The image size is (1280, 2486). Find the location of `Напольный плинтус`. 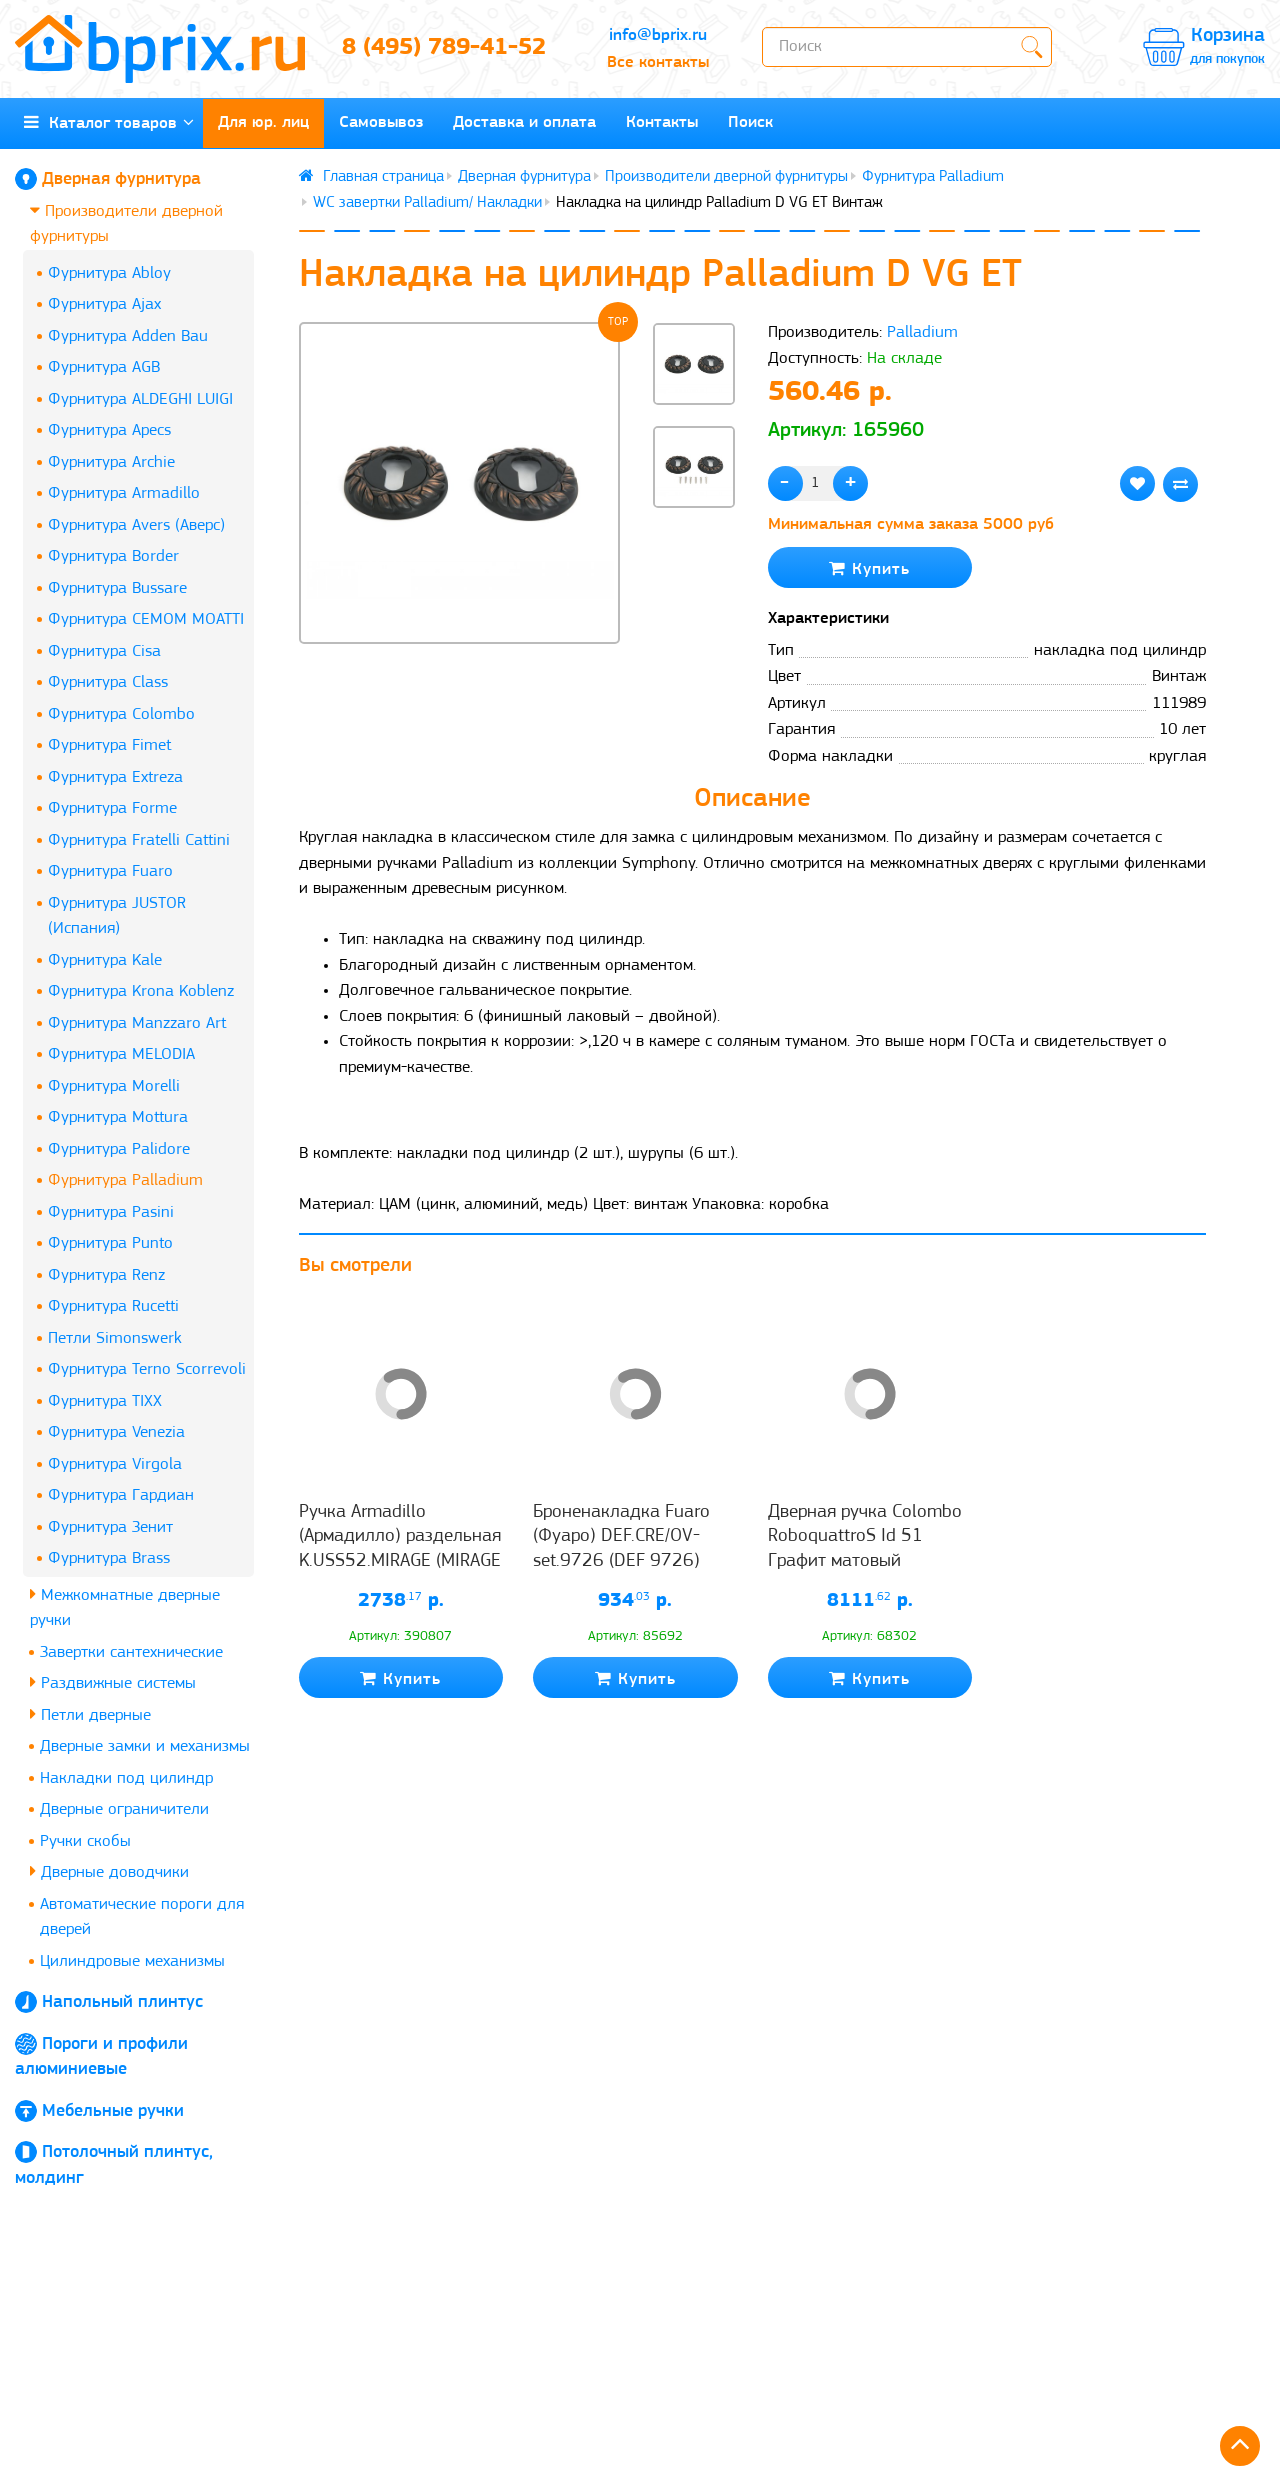

Напольный плинтус is located at coordinates (122, 2002).